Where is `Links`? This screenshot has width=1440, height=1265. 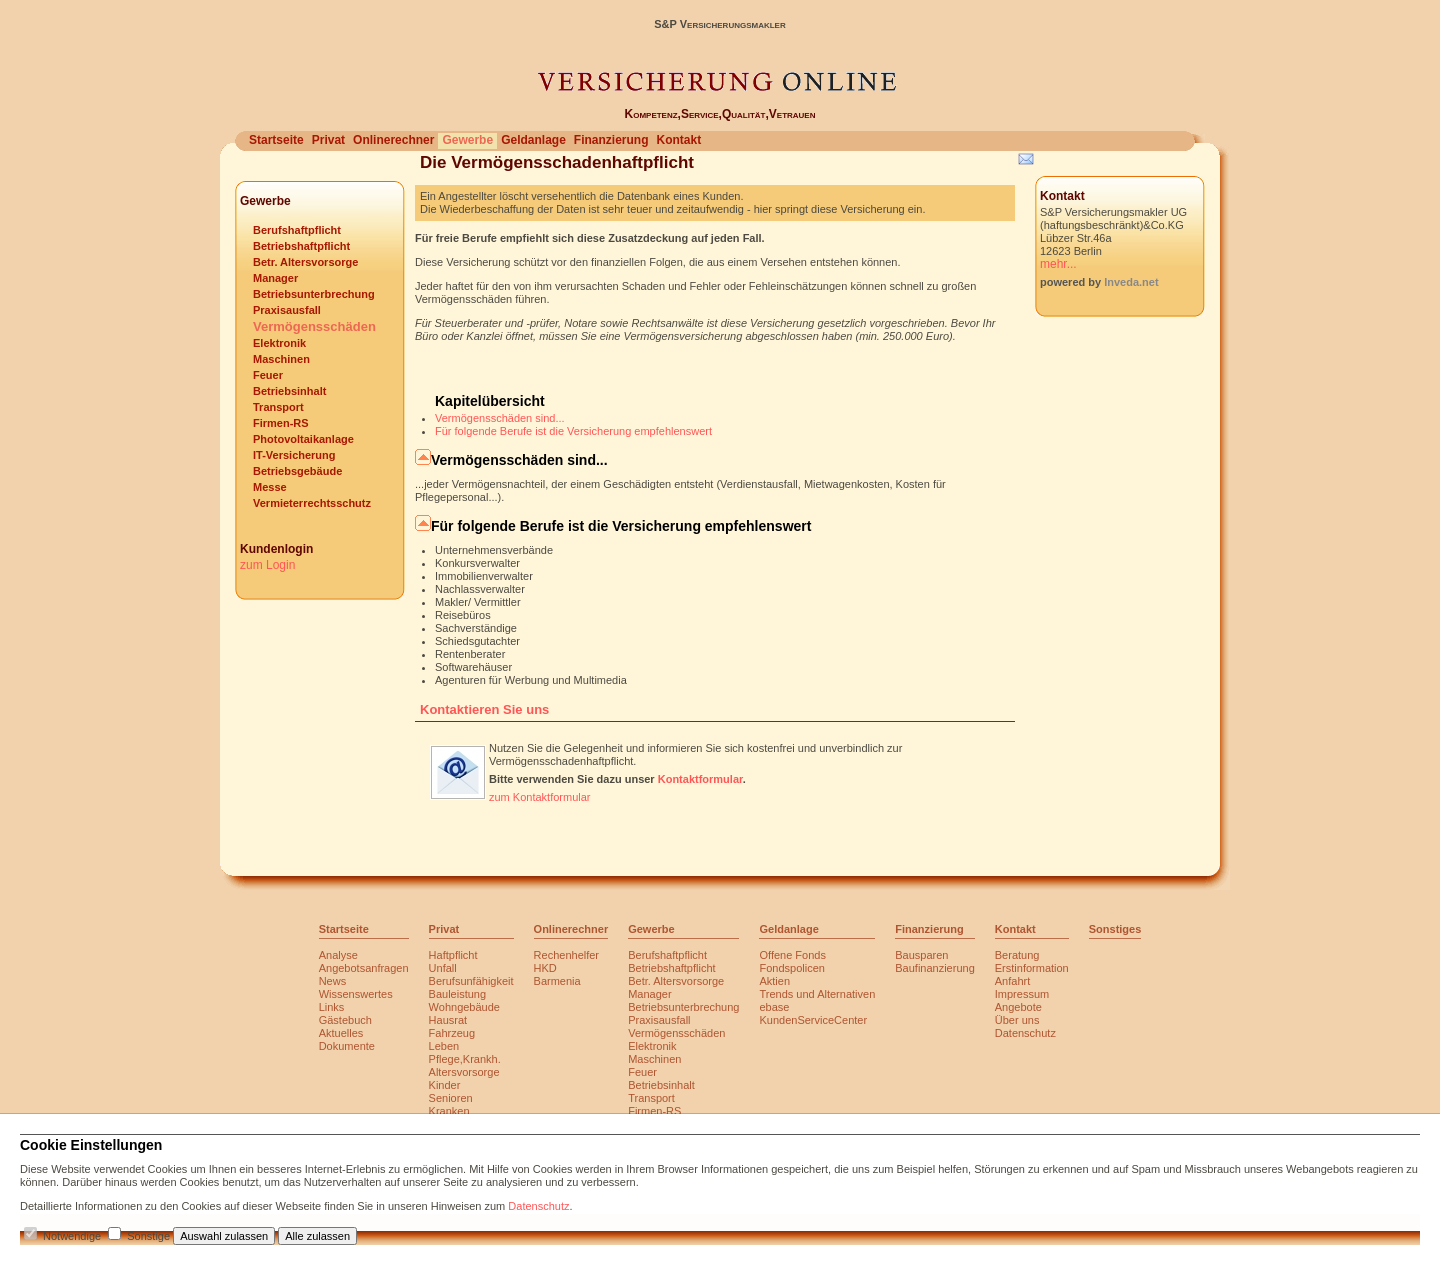
Links is located at coordinates (332, 1007).